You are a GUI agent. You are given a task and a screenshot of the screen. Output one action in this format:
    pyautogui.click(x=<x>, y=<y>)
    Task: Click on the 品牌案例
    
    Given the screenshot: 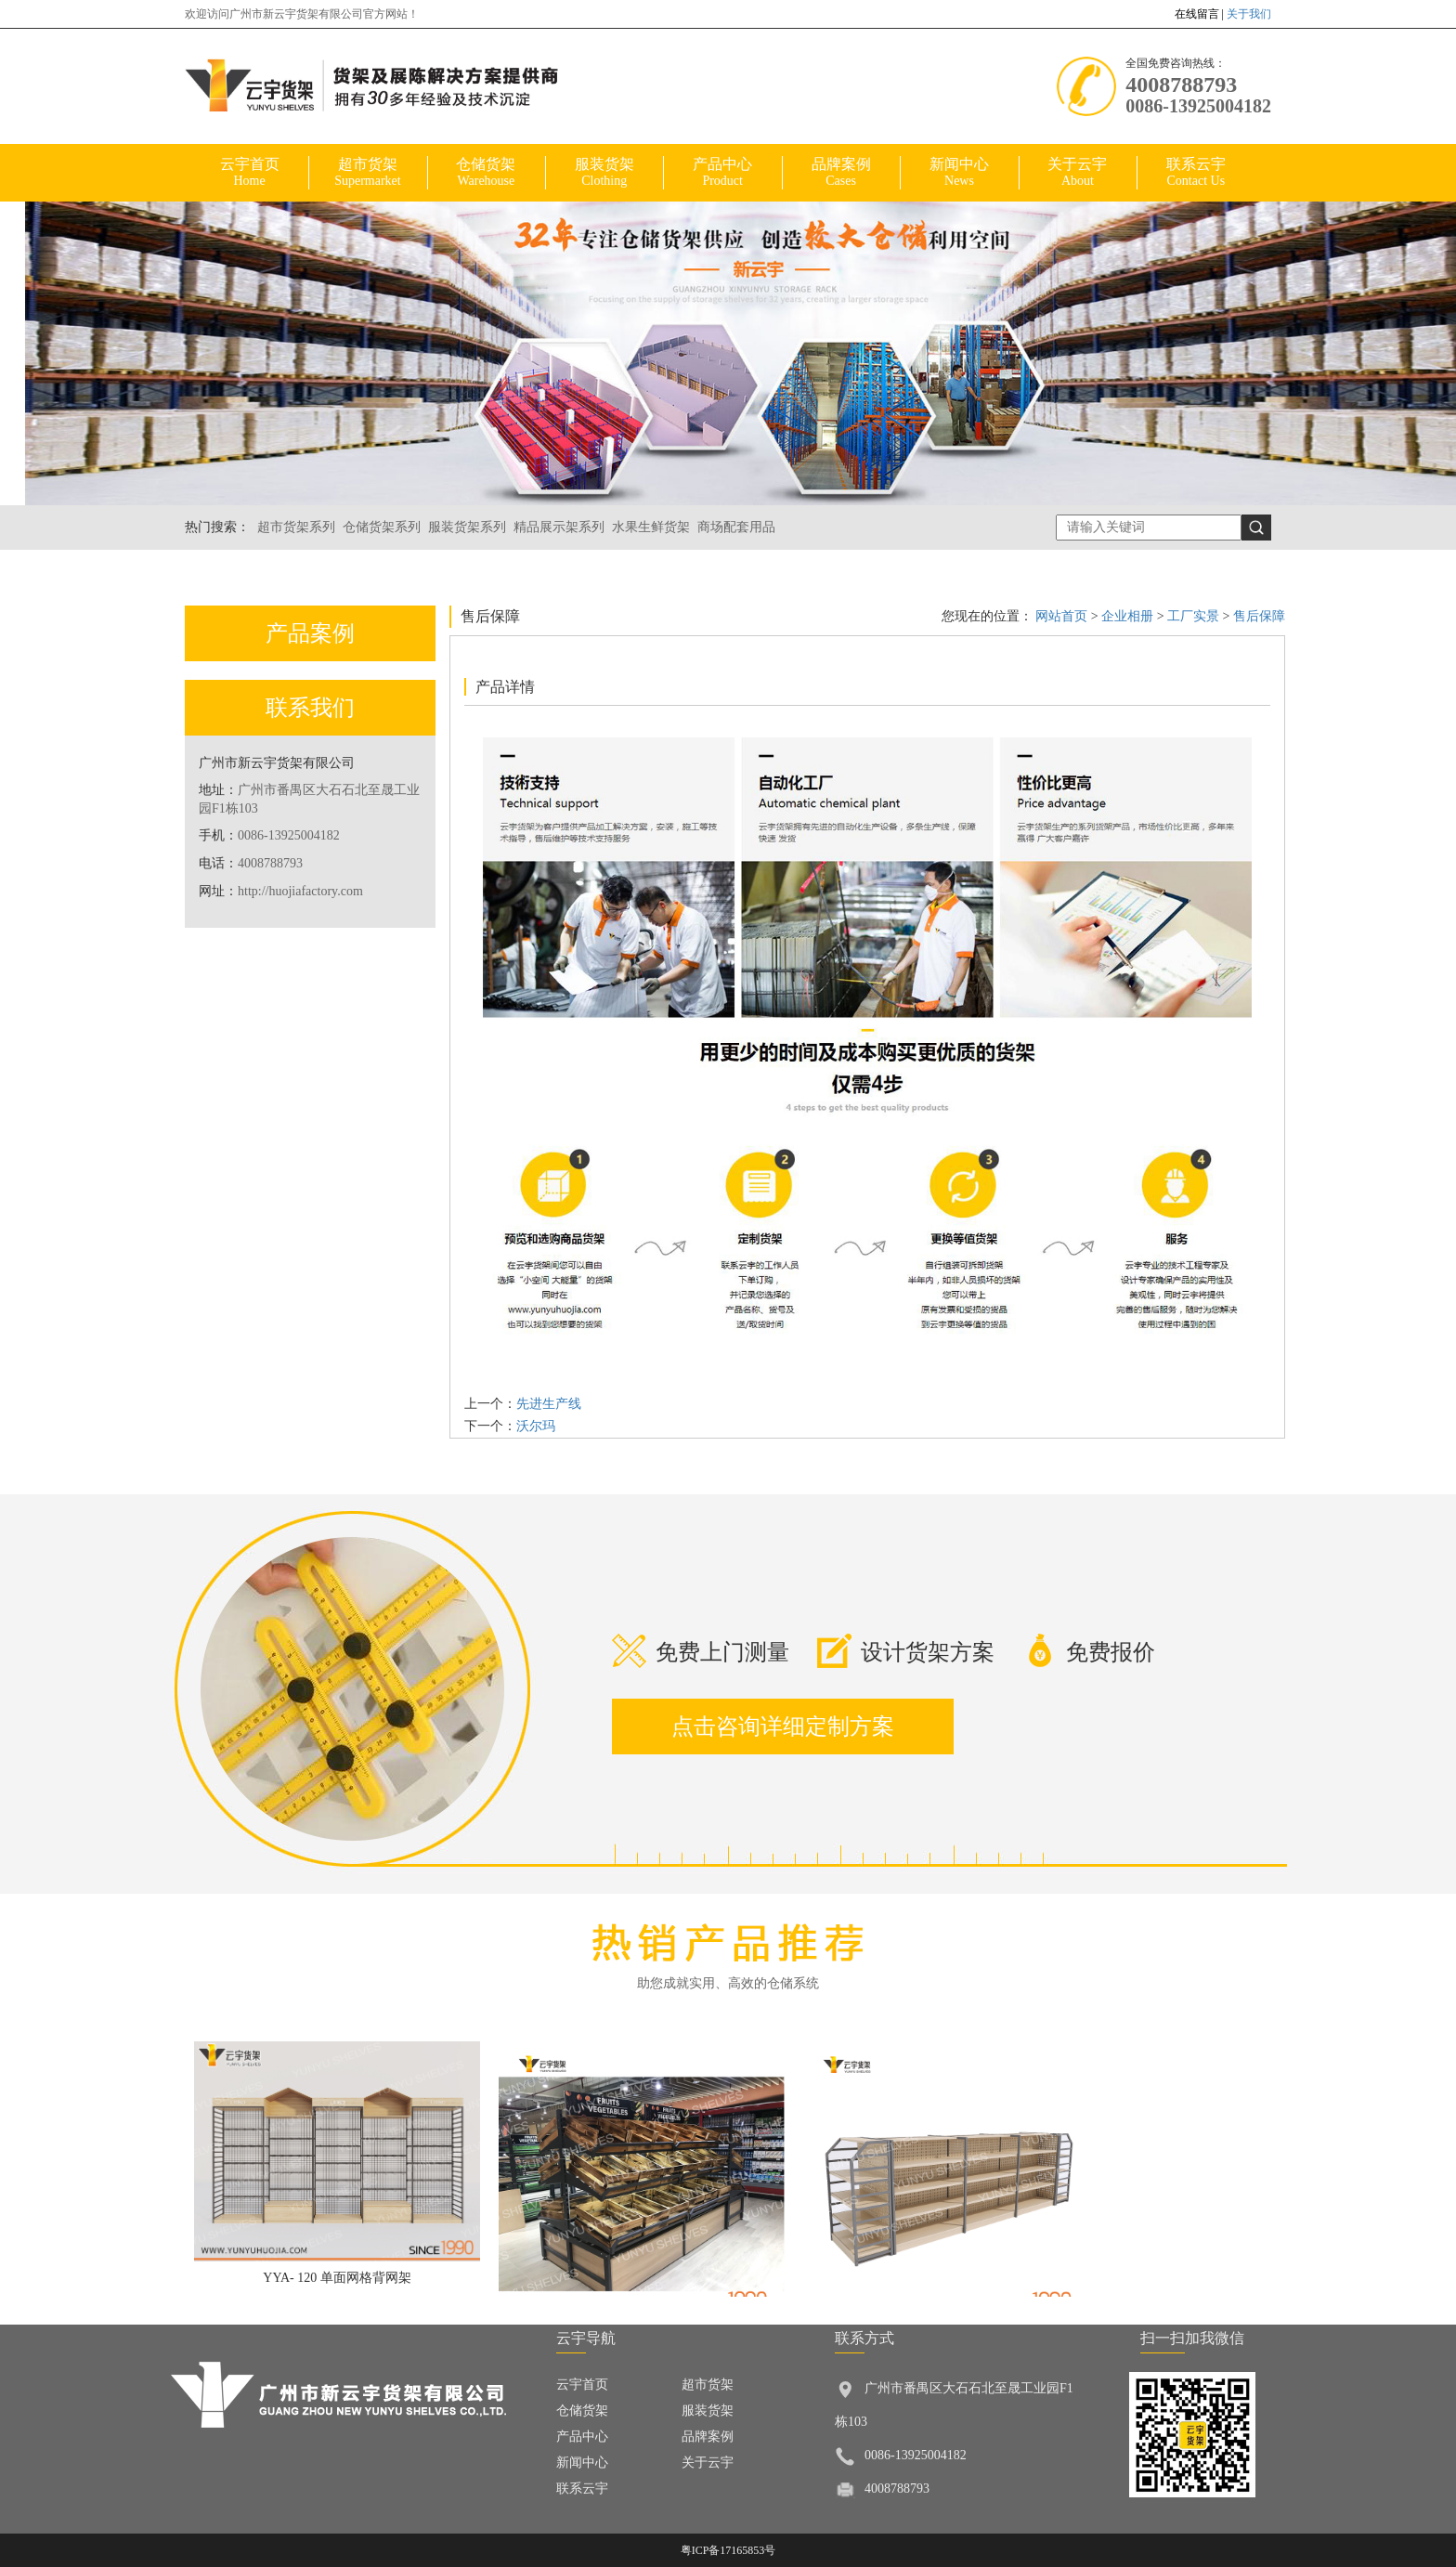 What is the action you would take?
    pyautogui.click(x=841, y=172)
    